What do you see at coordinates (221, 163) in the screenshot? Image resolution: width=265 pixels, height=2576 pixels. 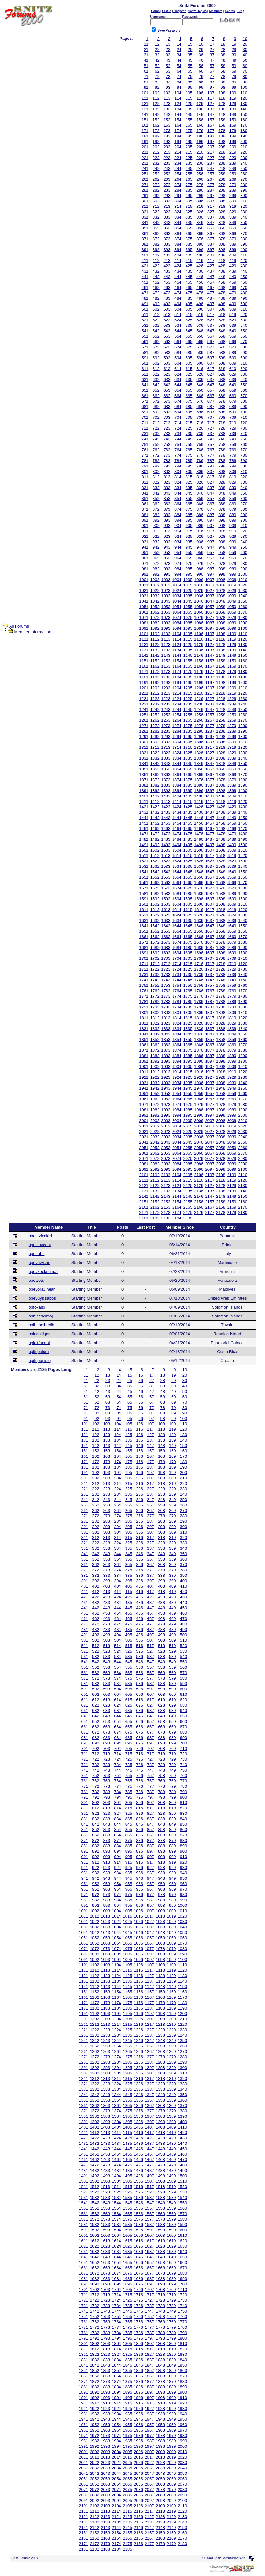 I see `238` at bounding box center [221, 163].